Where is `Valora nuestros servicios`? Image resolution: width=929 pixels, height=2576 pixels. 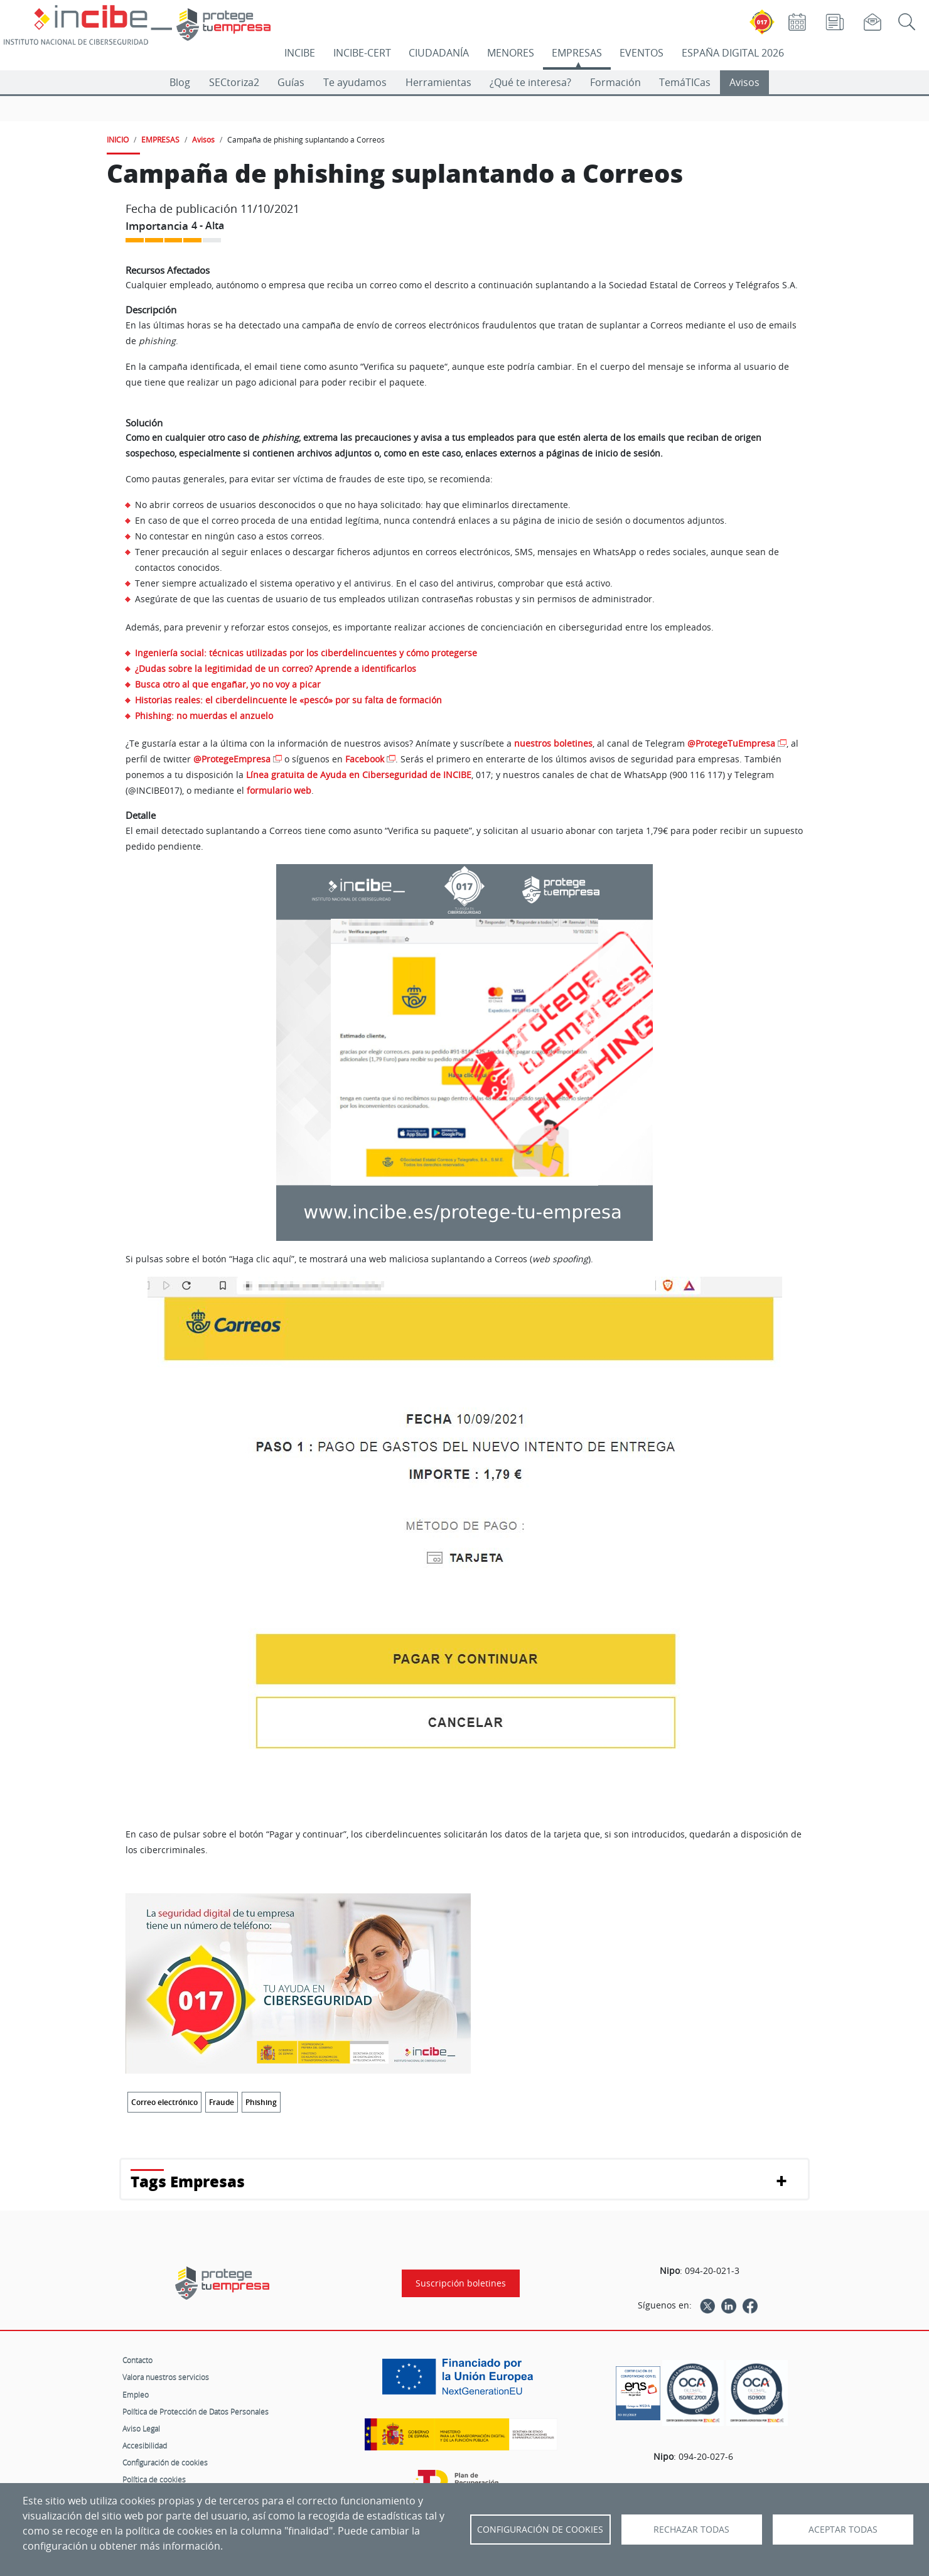
Valora nuestros servicios is located at coordinates (165, 2377).